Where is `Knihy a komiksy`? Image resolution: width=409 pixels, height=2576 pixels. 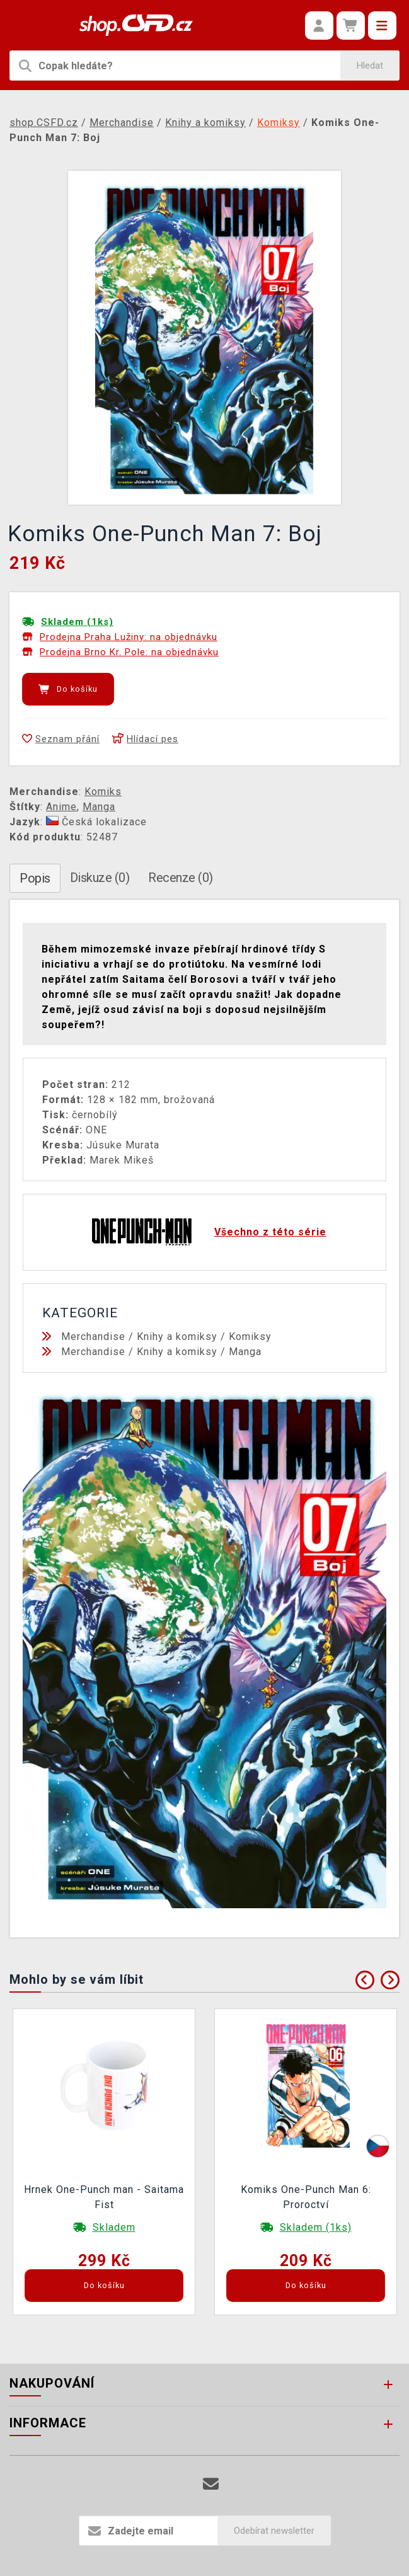 Knihy a komiksy is located at coordinates (177, 1336).